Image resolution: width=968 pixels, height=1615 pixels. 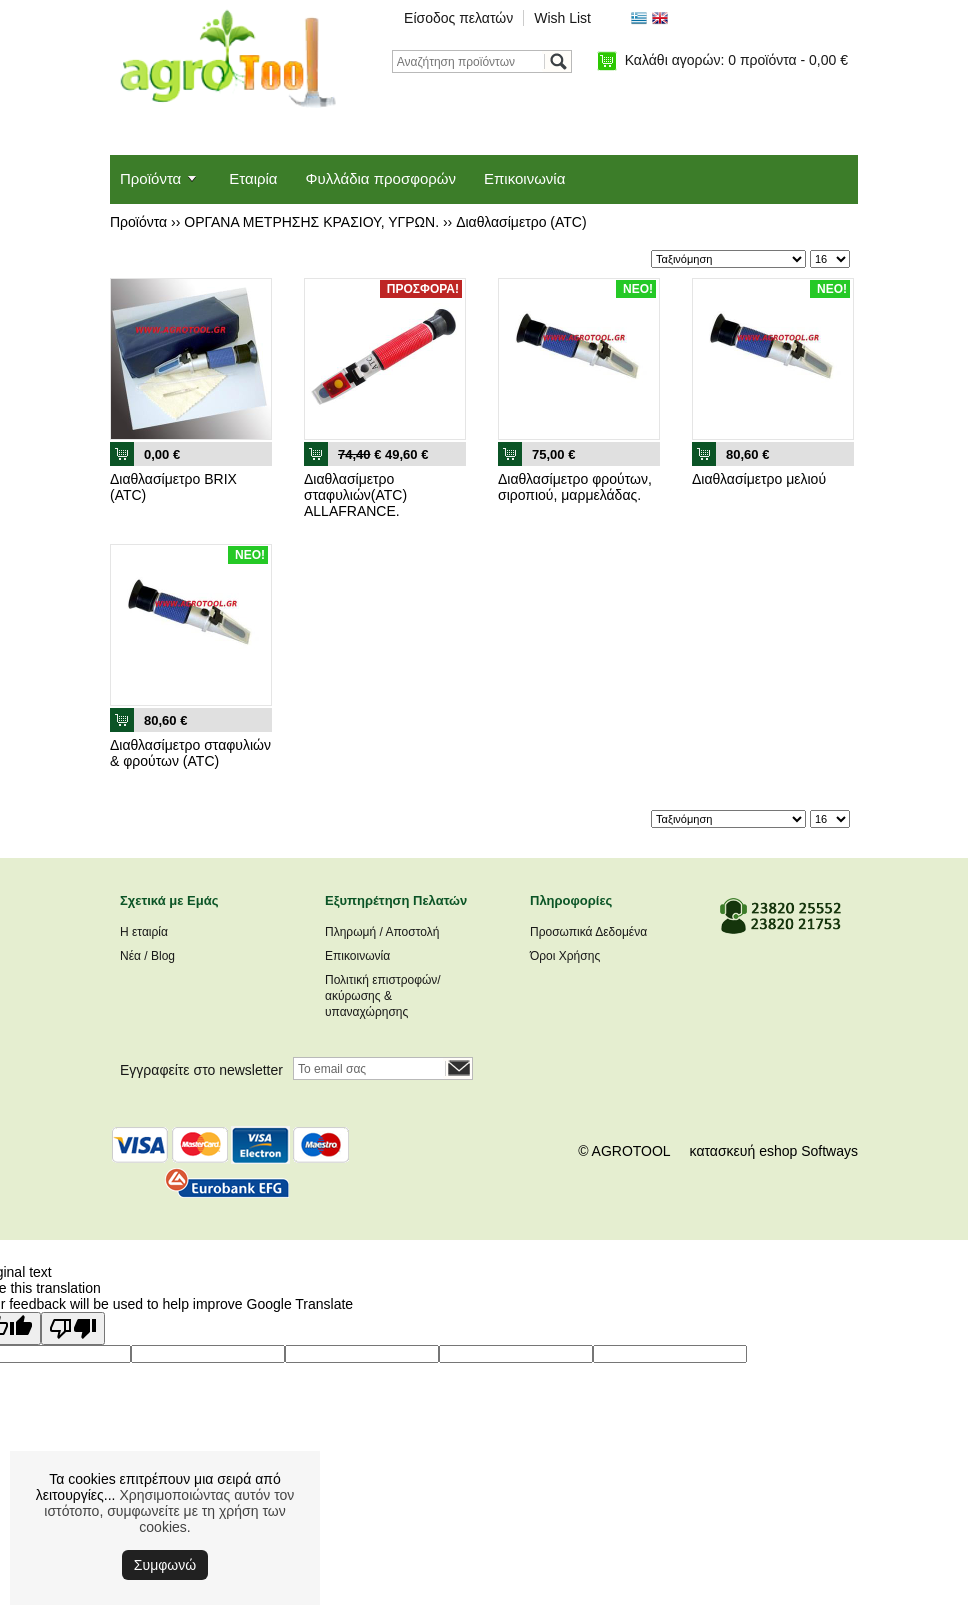 I want to click on Διαθλασίμετρο (ATC), so click(x=521, y=222).